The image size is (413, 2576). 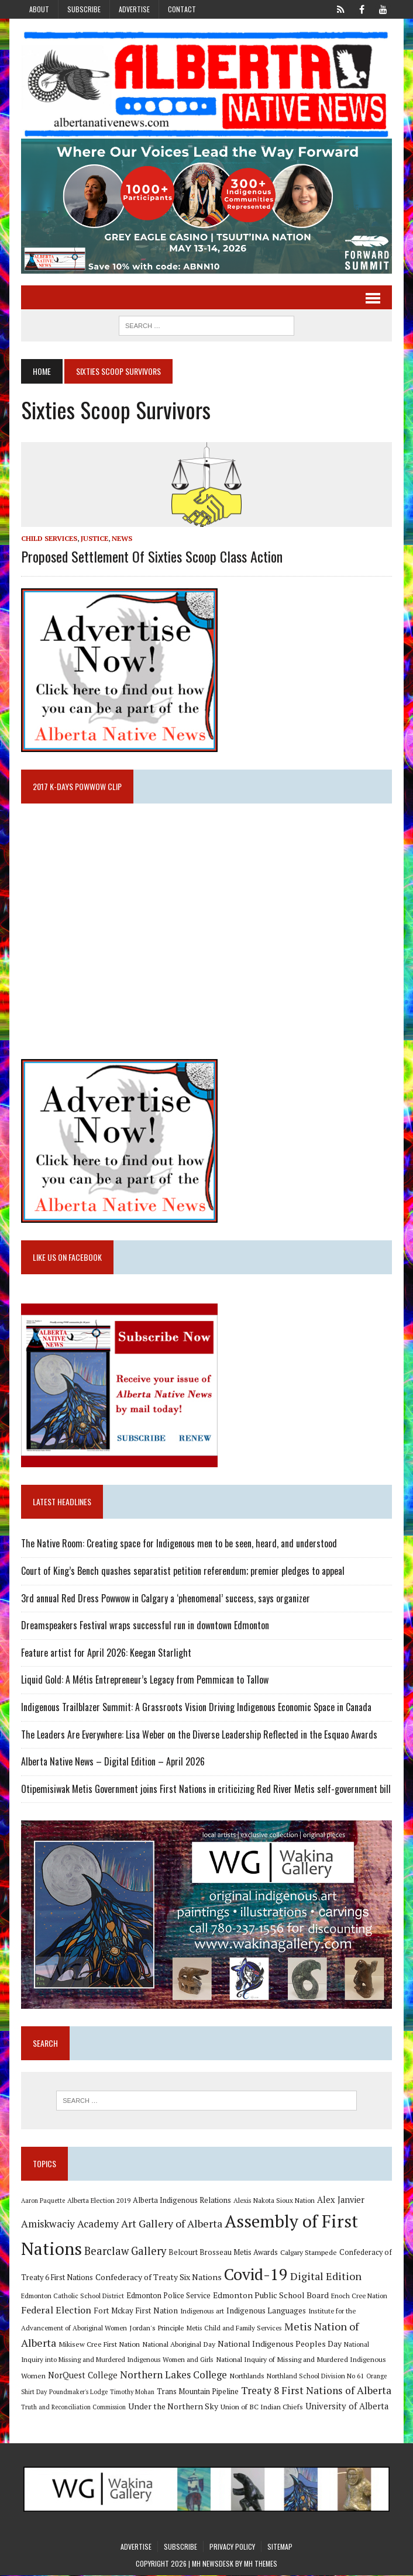 I want to click on 3rd annual Red Dress Powwow in Calgary a ‘phenomenal’ success, says organizer, so click(x=164, y=1598).